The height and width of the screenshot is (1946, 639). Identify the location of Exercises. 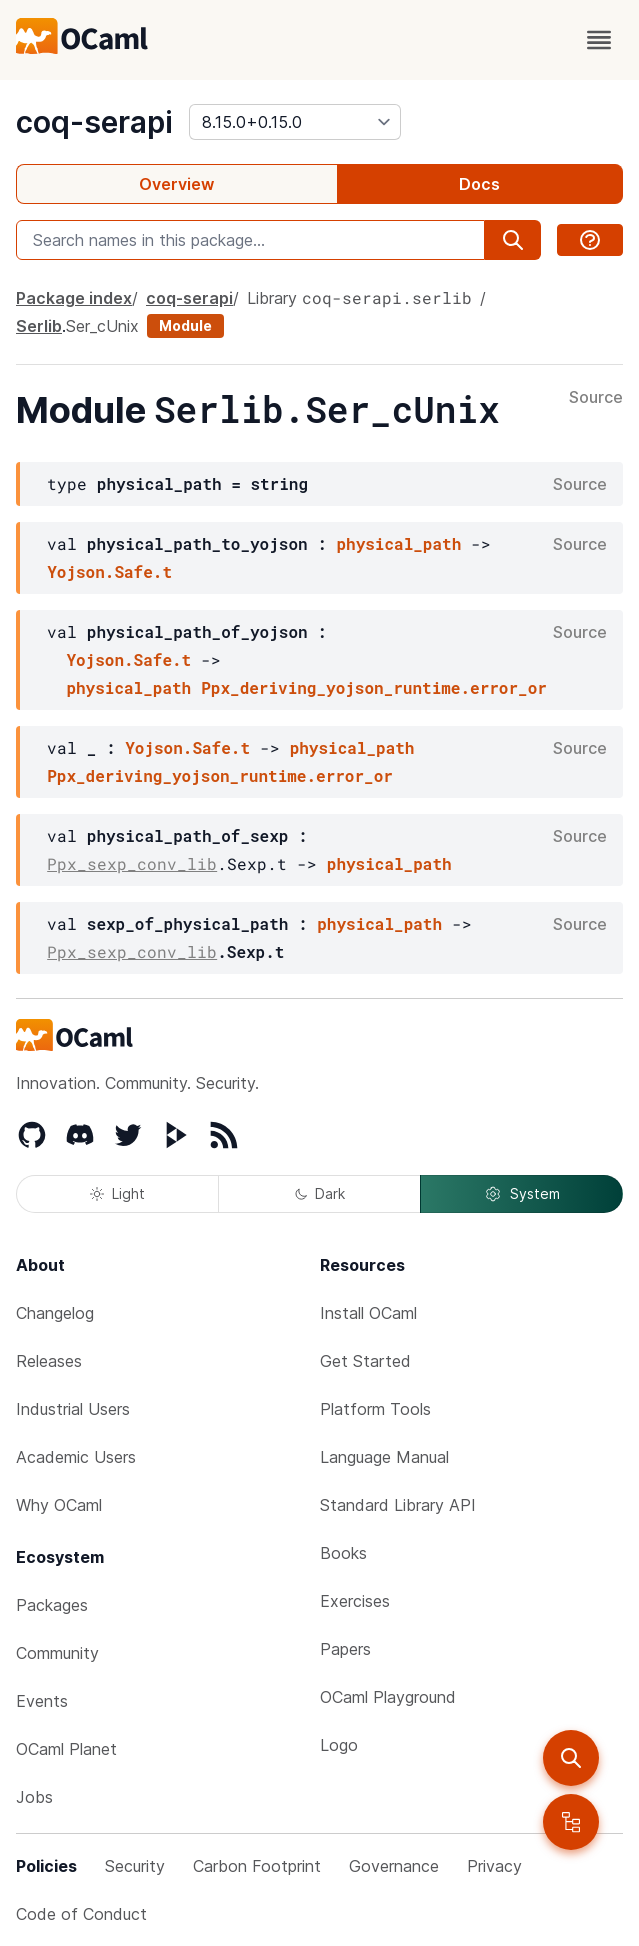
(355, 1601).